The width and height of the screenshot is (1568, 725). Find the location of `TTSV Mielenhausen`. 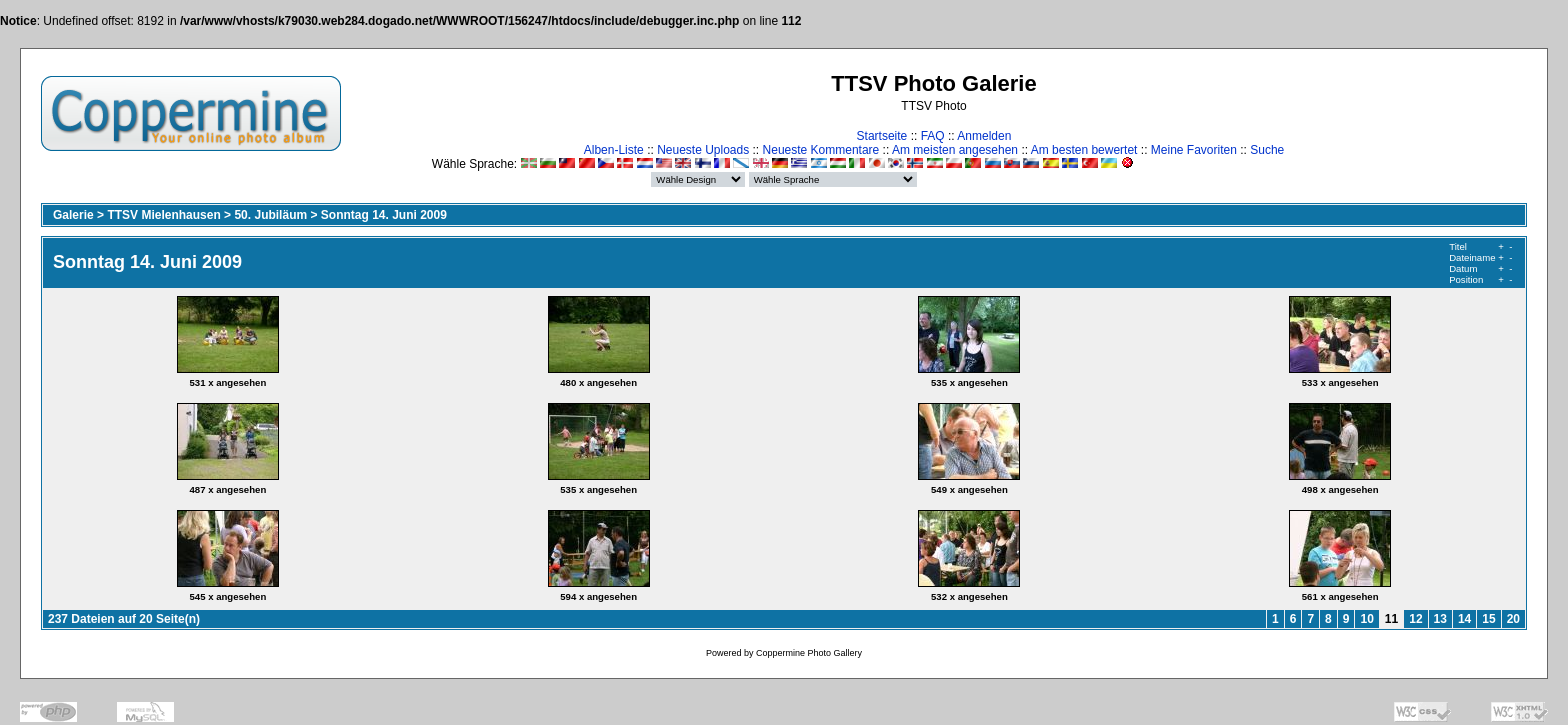

TTSV Mielenhausen is located at coordinates (163, 215).